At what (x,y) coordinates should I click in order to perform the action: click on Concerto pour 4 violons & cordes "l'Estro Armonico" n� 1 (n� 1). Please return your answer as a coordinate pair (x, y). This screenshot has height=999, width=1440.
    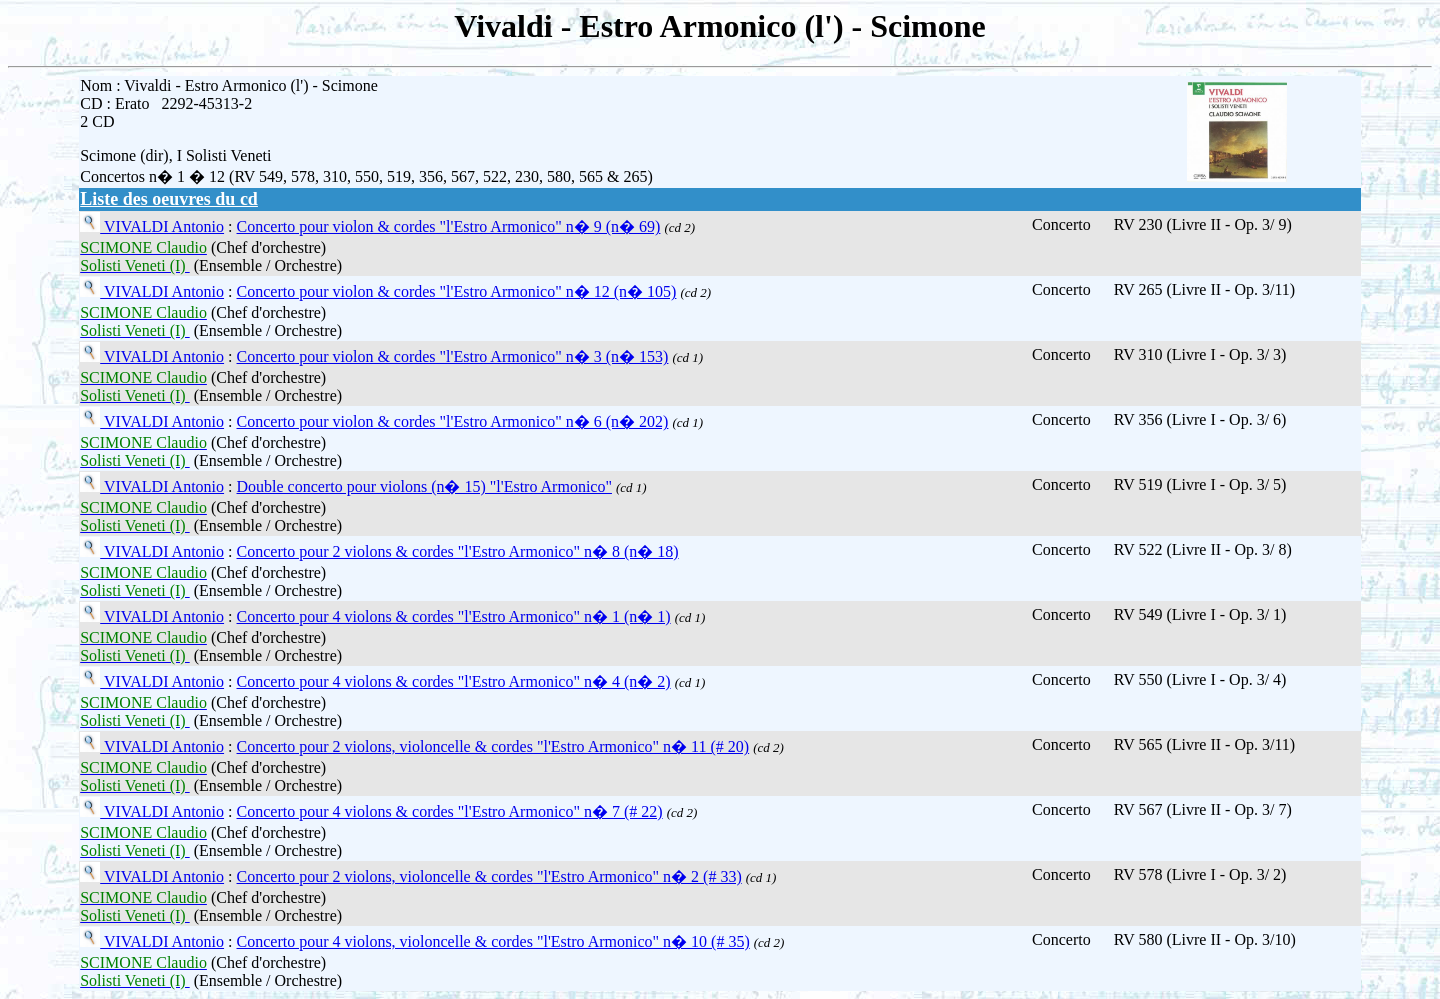
    Looking at the image, I should click on (454, 616).